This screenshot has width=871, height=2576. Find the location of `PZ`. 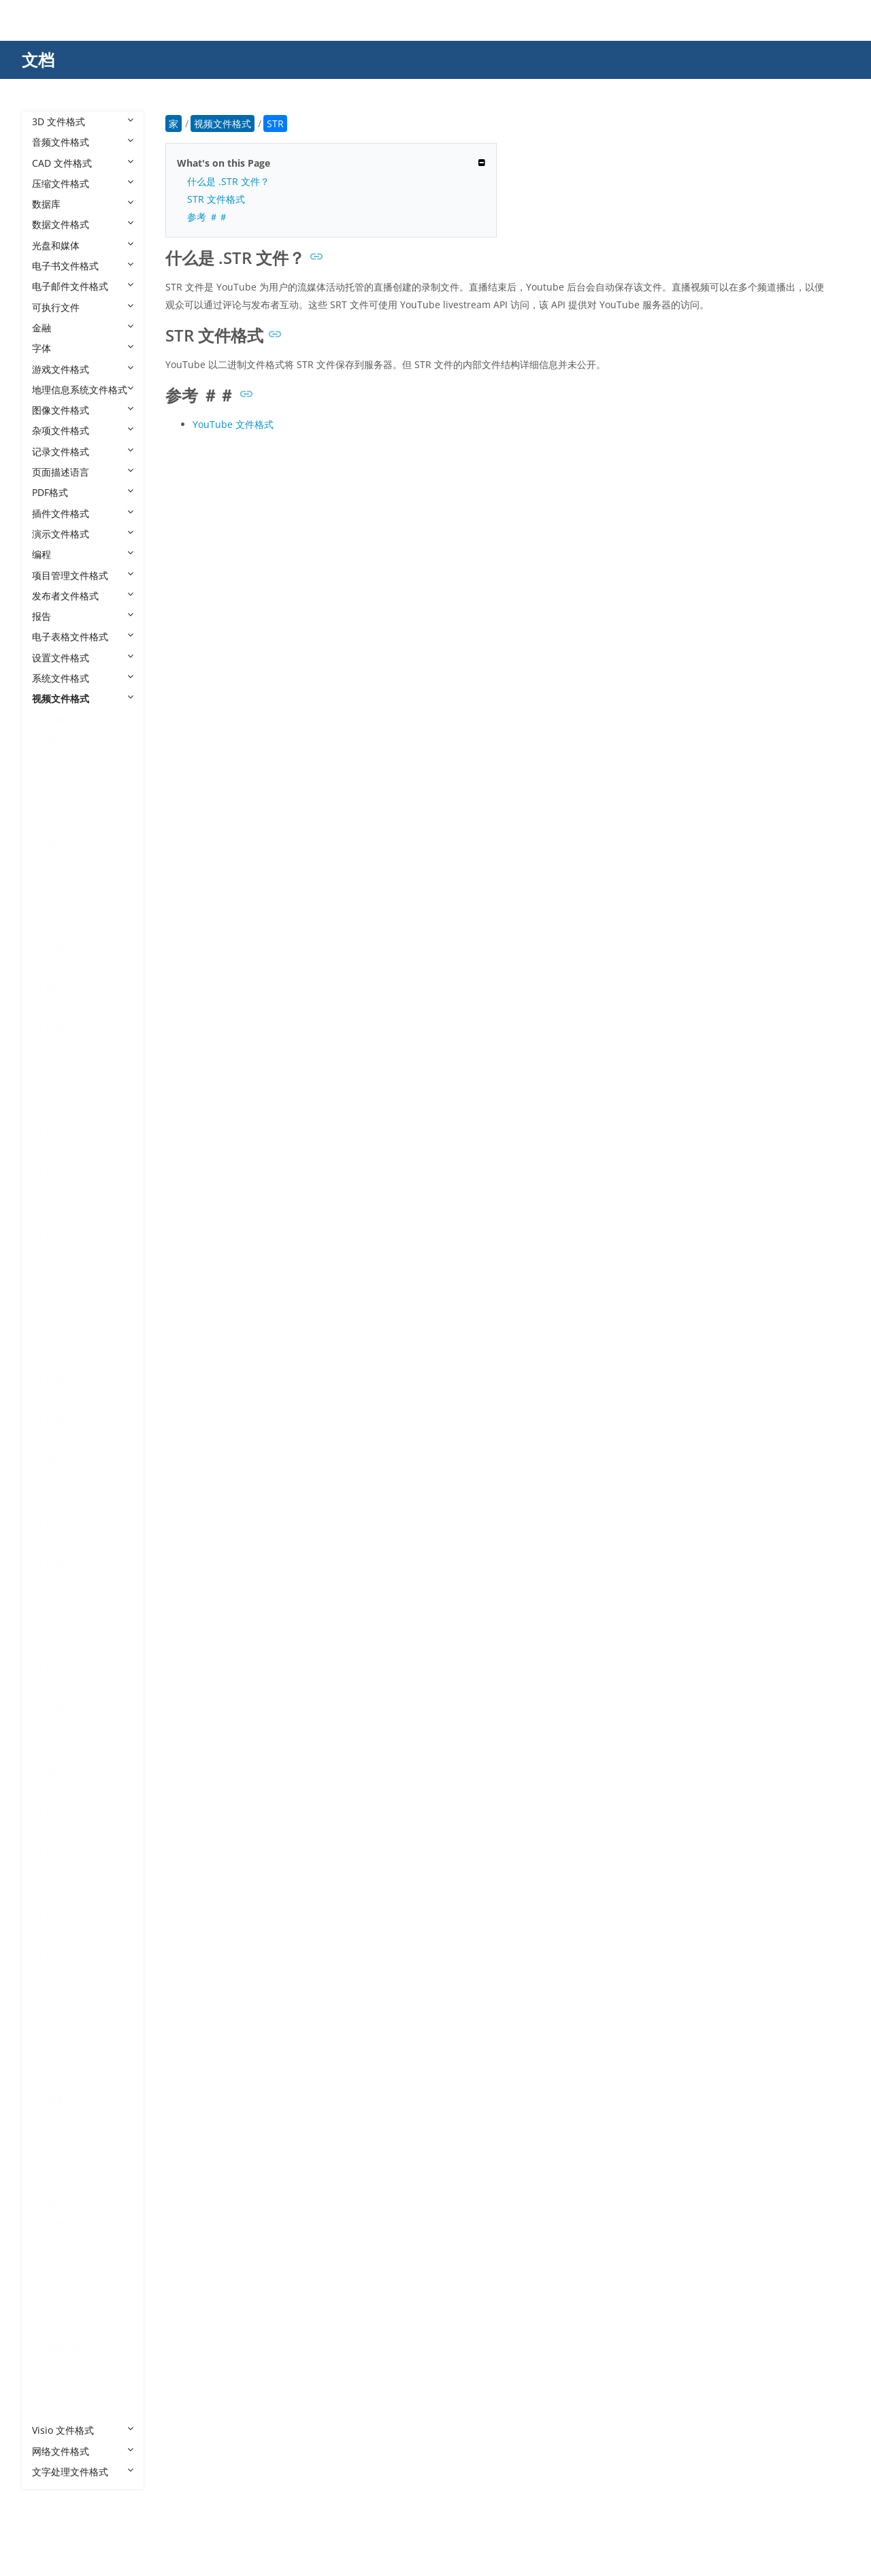

PZ is located at coordinates (51, 1915).